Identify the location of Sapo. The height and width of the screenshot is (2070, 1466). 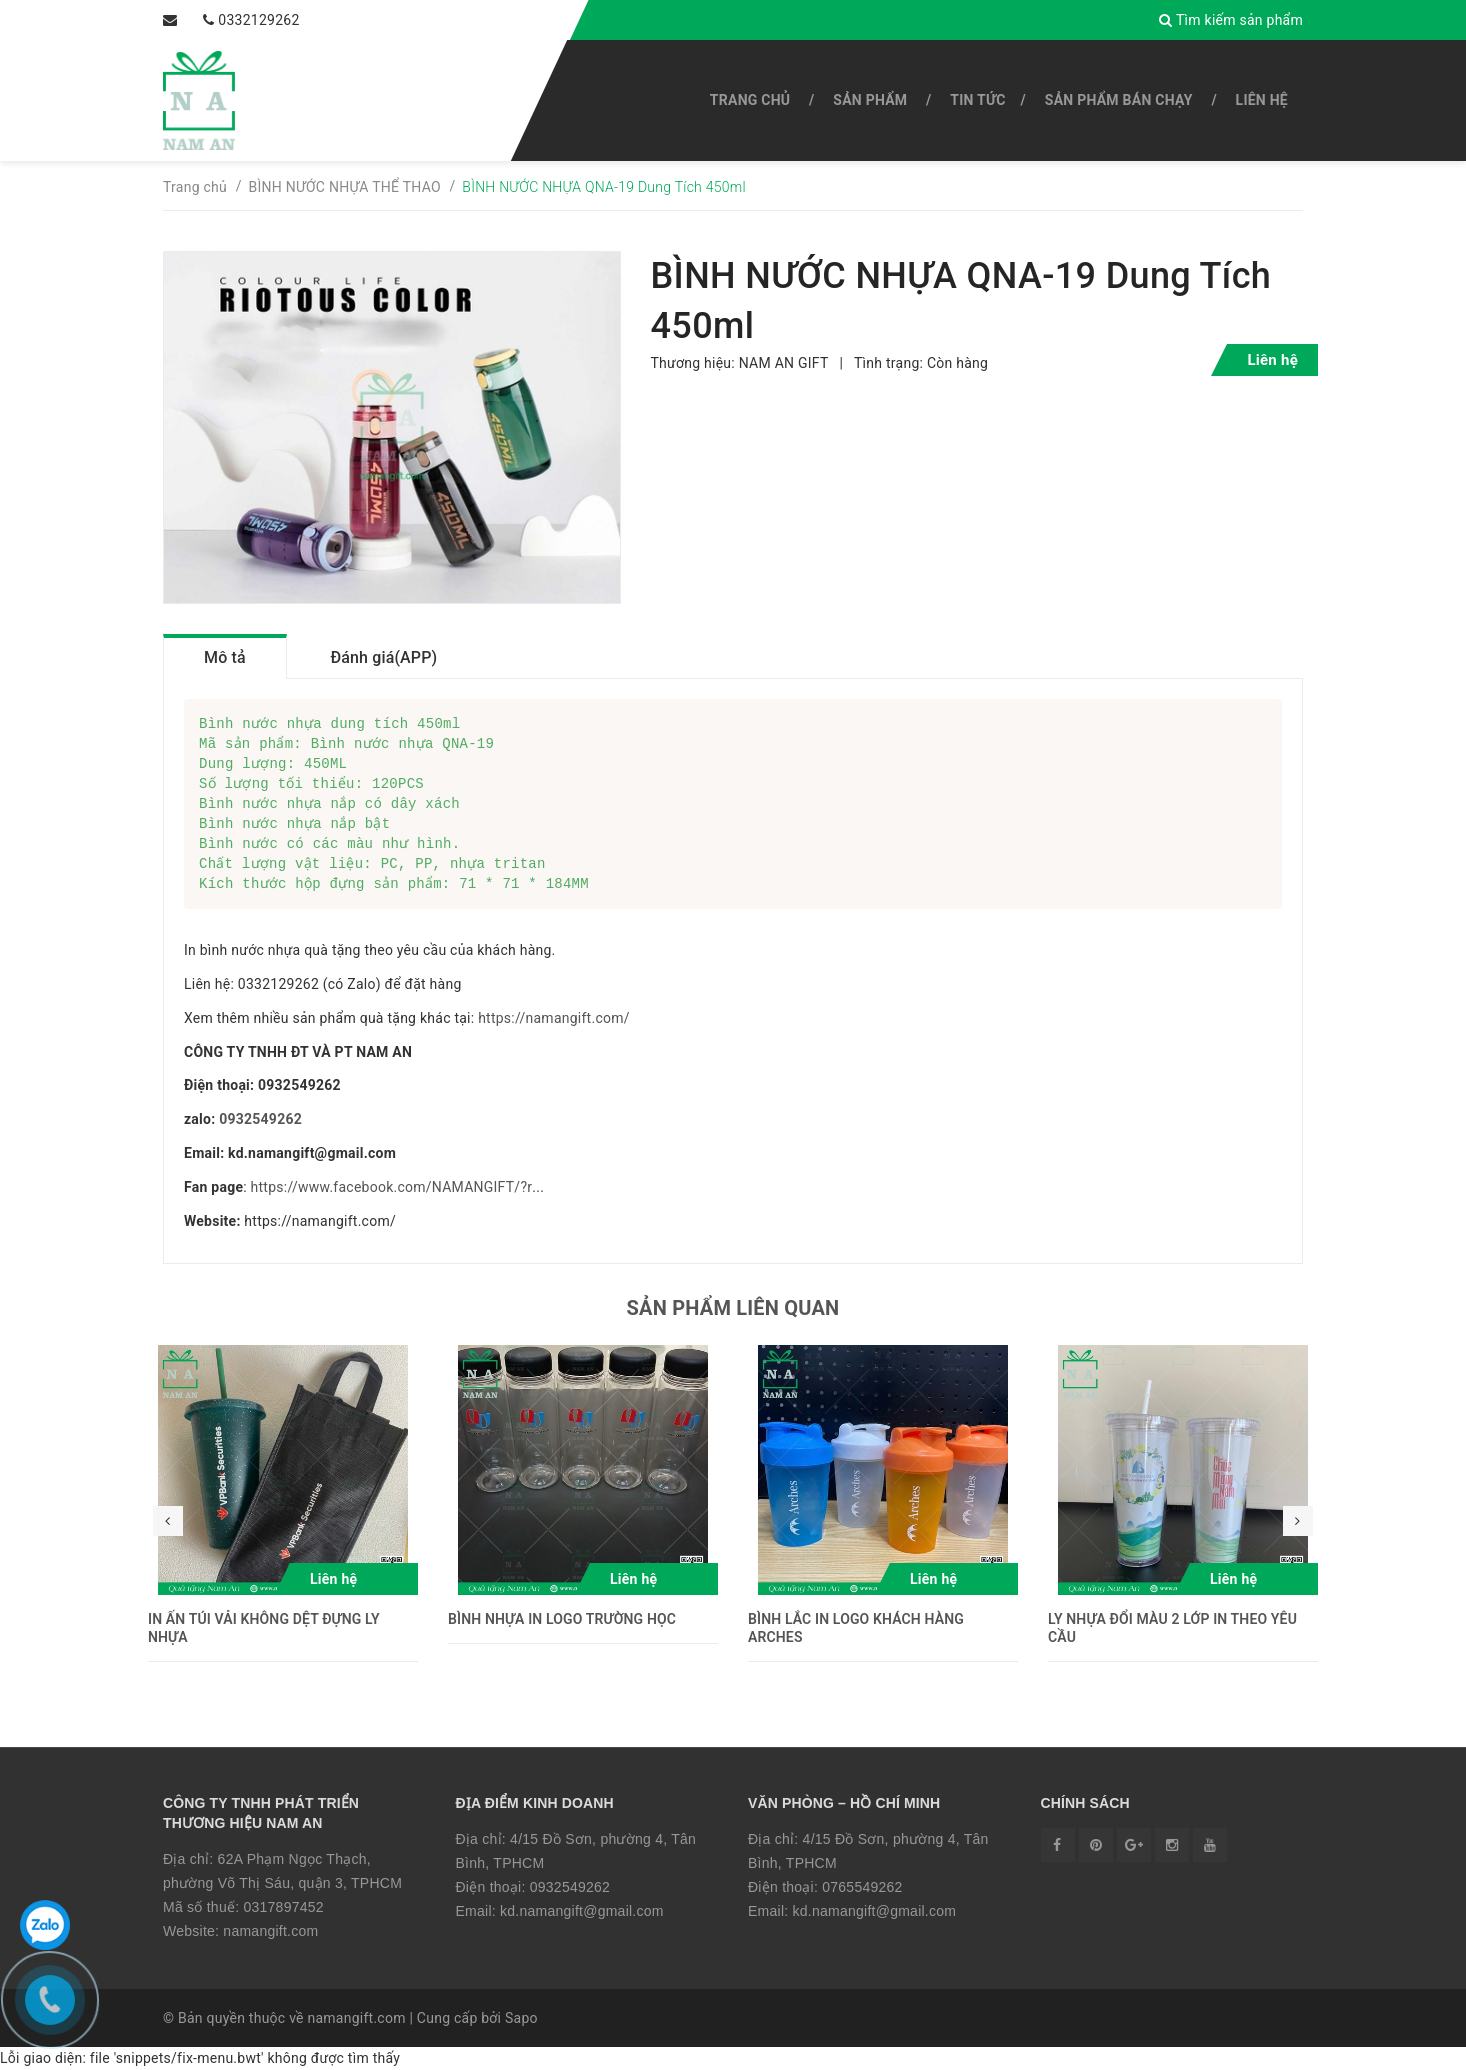
(521, 2018).